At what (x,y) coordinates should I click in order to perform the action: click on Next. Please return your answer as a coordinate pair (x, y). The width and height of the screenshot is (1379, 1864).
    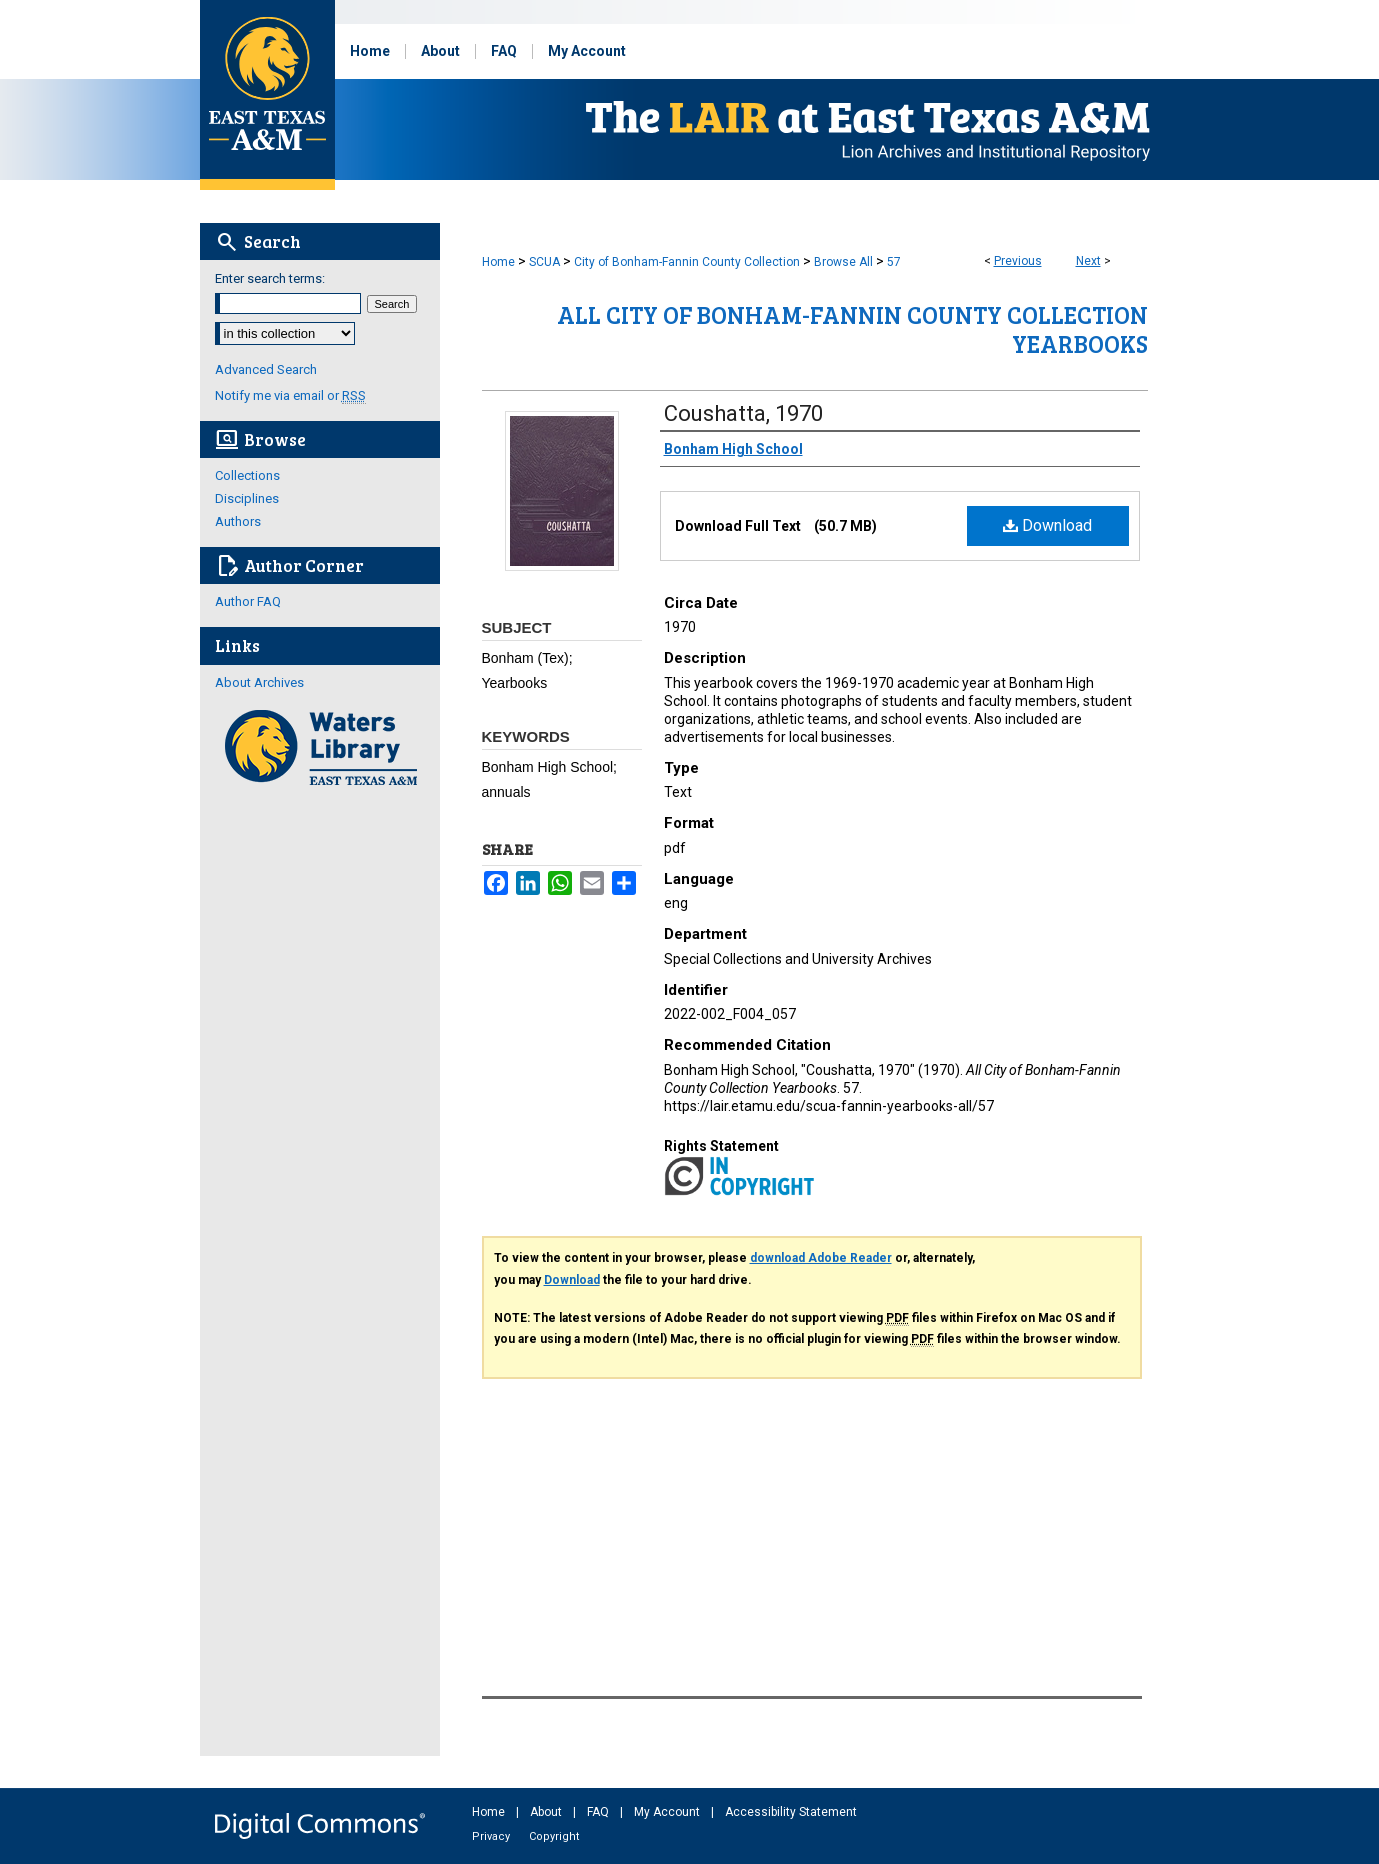
    Looking at the image, I should click on (1088, 261).